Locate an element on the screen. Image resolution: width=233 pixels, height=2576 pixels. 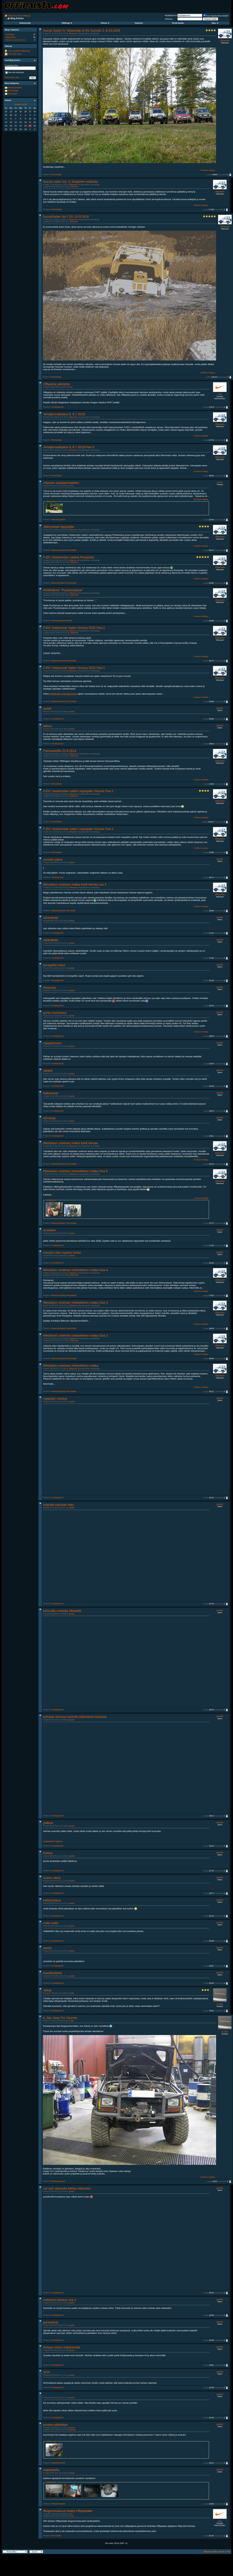
Reittitalkoot "Puuhamaassa" is located at coordinates (63, 590).